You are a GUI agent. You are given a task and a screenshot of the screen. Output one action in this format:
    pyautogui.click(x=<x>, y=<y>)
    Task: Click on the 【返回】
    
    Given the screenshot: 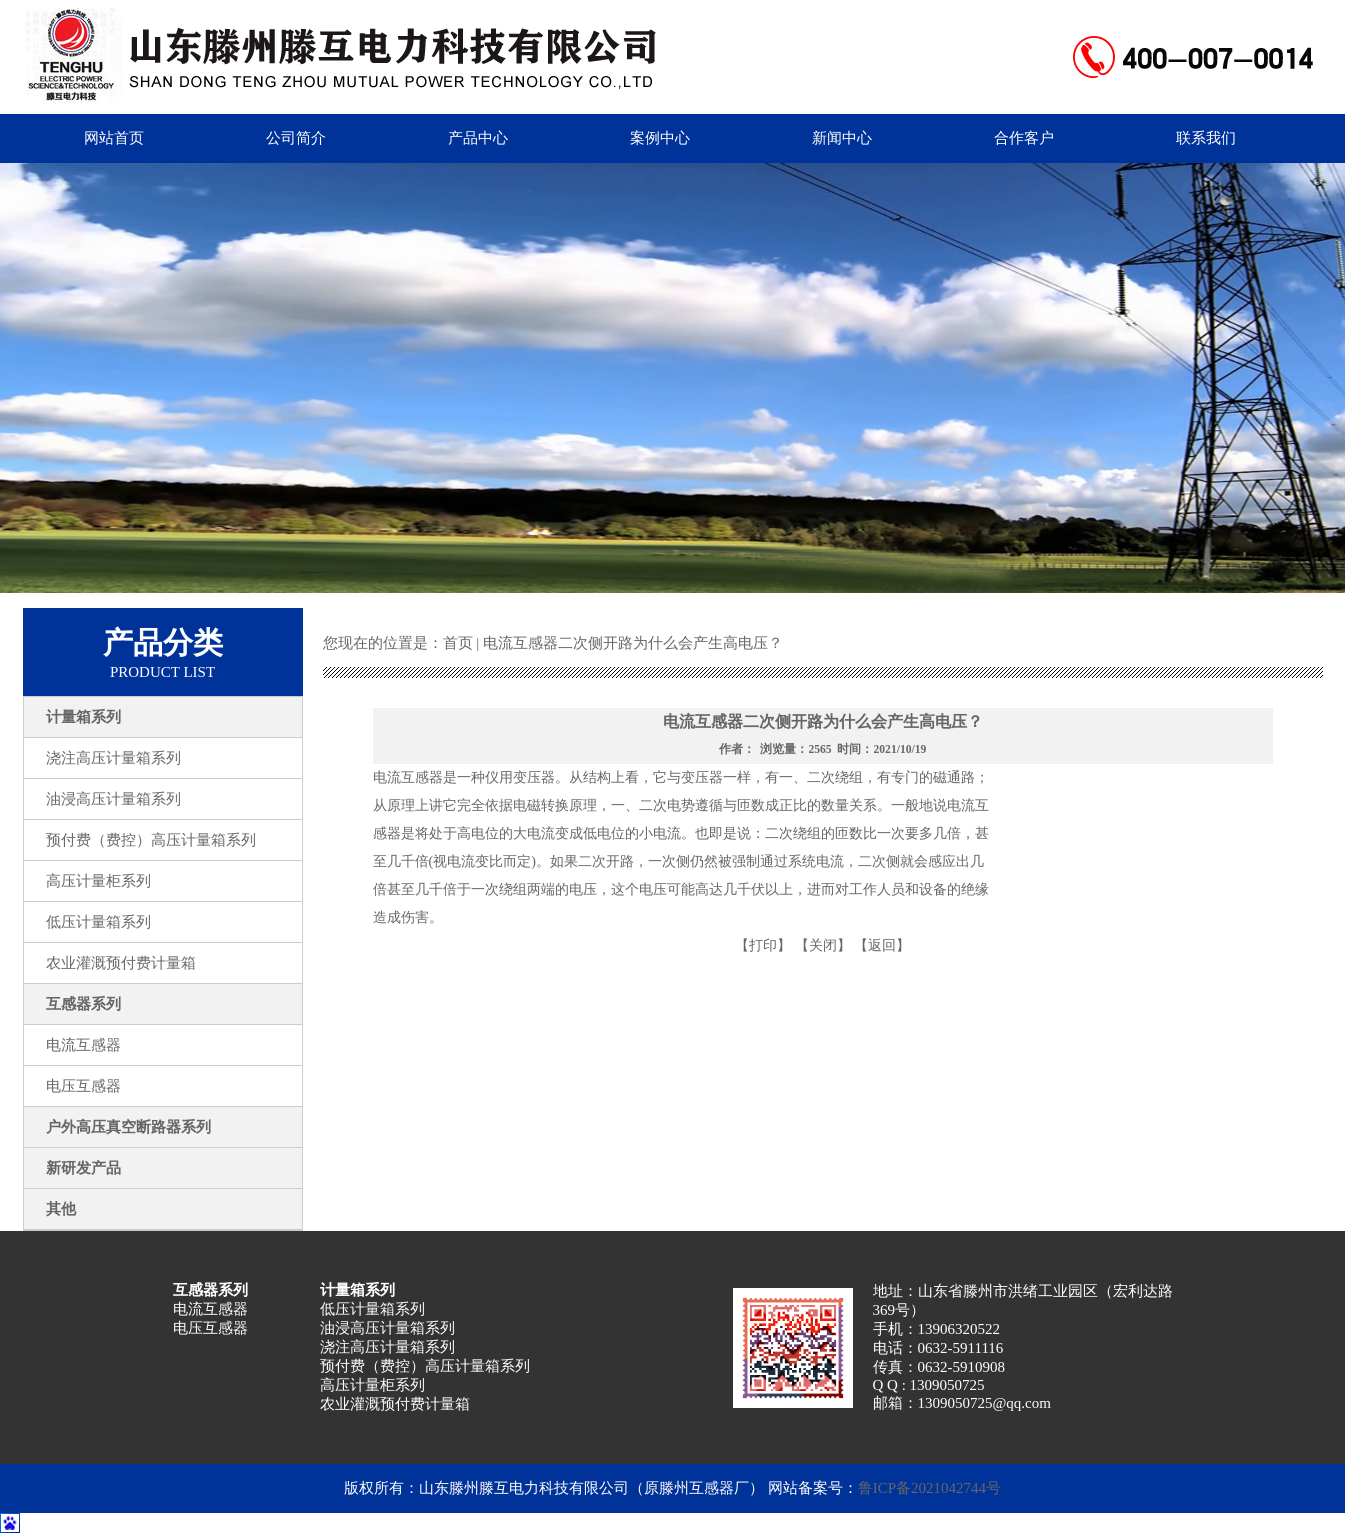 What is the action you would take?
    pyautogui.click(x=882, y=945)
    